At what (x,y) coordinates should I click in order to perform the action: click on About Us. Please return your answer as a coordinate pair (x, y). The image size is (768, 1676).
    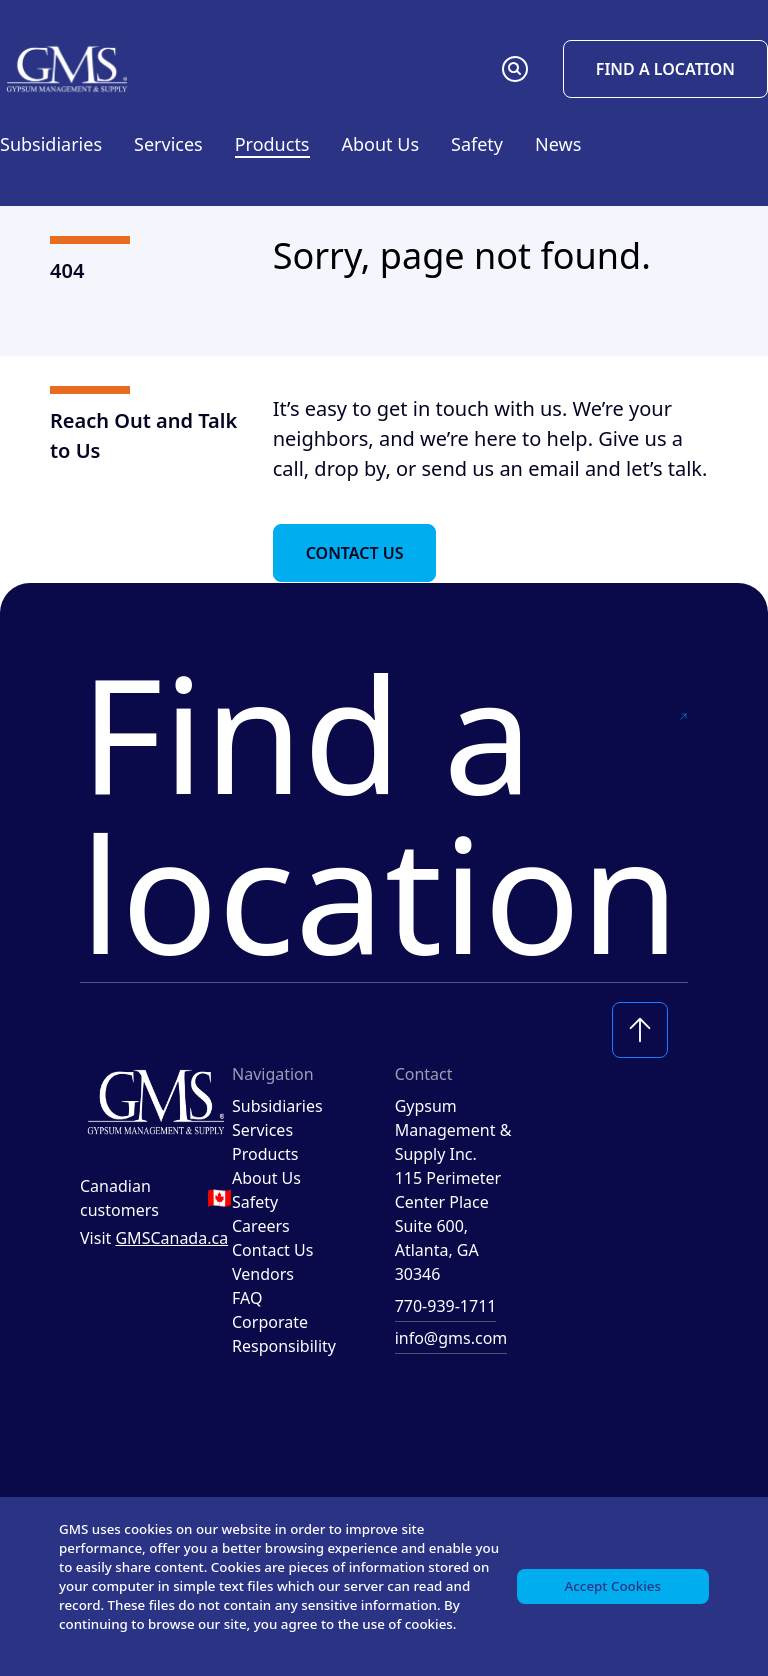
    Looking at the image, I should click on (266, 1178).